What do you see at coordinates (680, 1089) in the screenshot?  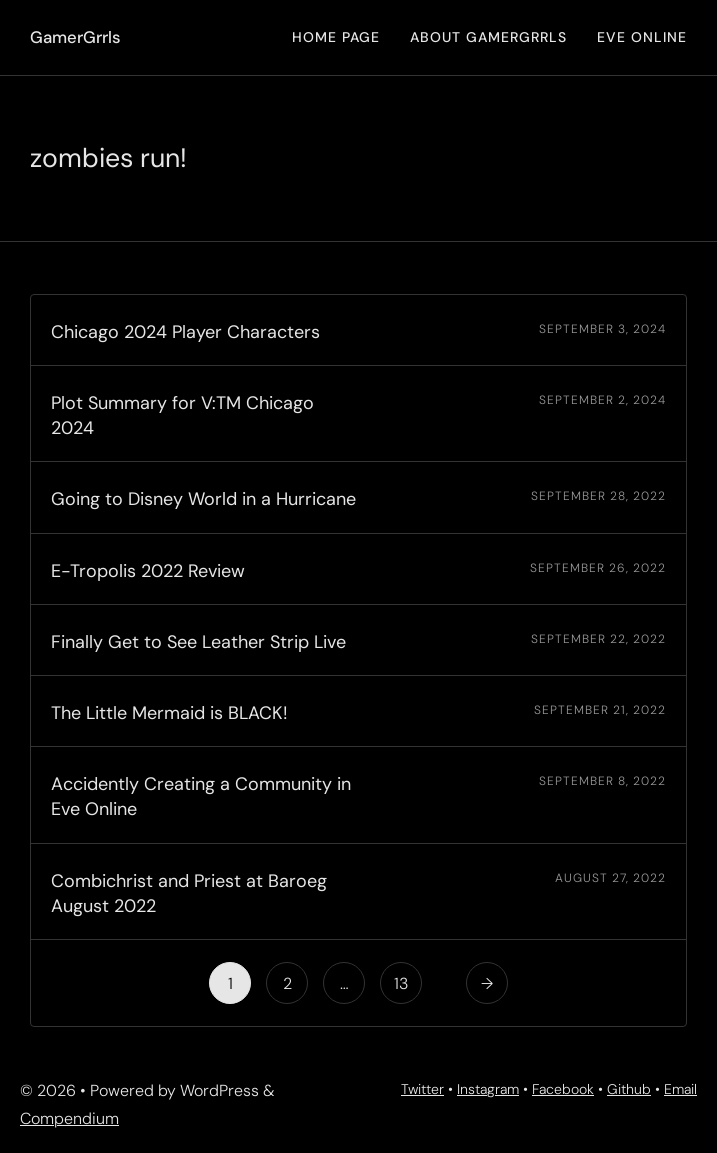 I see `Email` at bounding box center [680, 1089].